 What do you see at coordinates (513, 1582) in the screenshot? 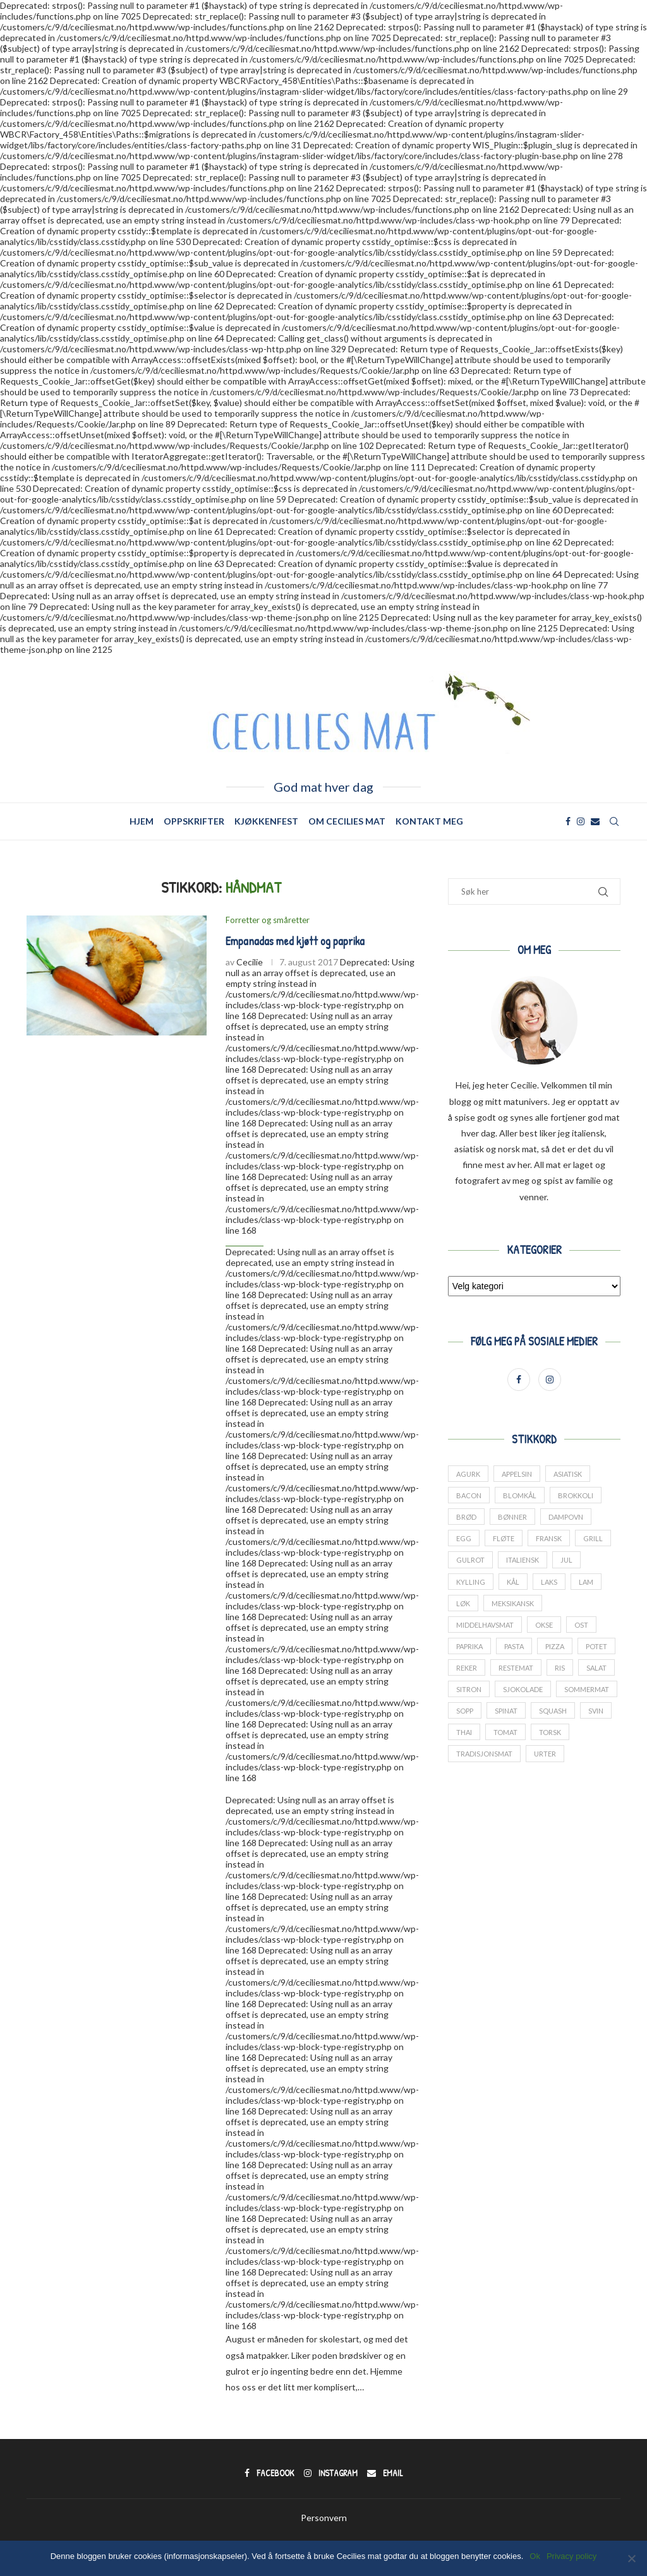
I see `kål [kål (23 elementer)]` at bounding box center [513, 1582].